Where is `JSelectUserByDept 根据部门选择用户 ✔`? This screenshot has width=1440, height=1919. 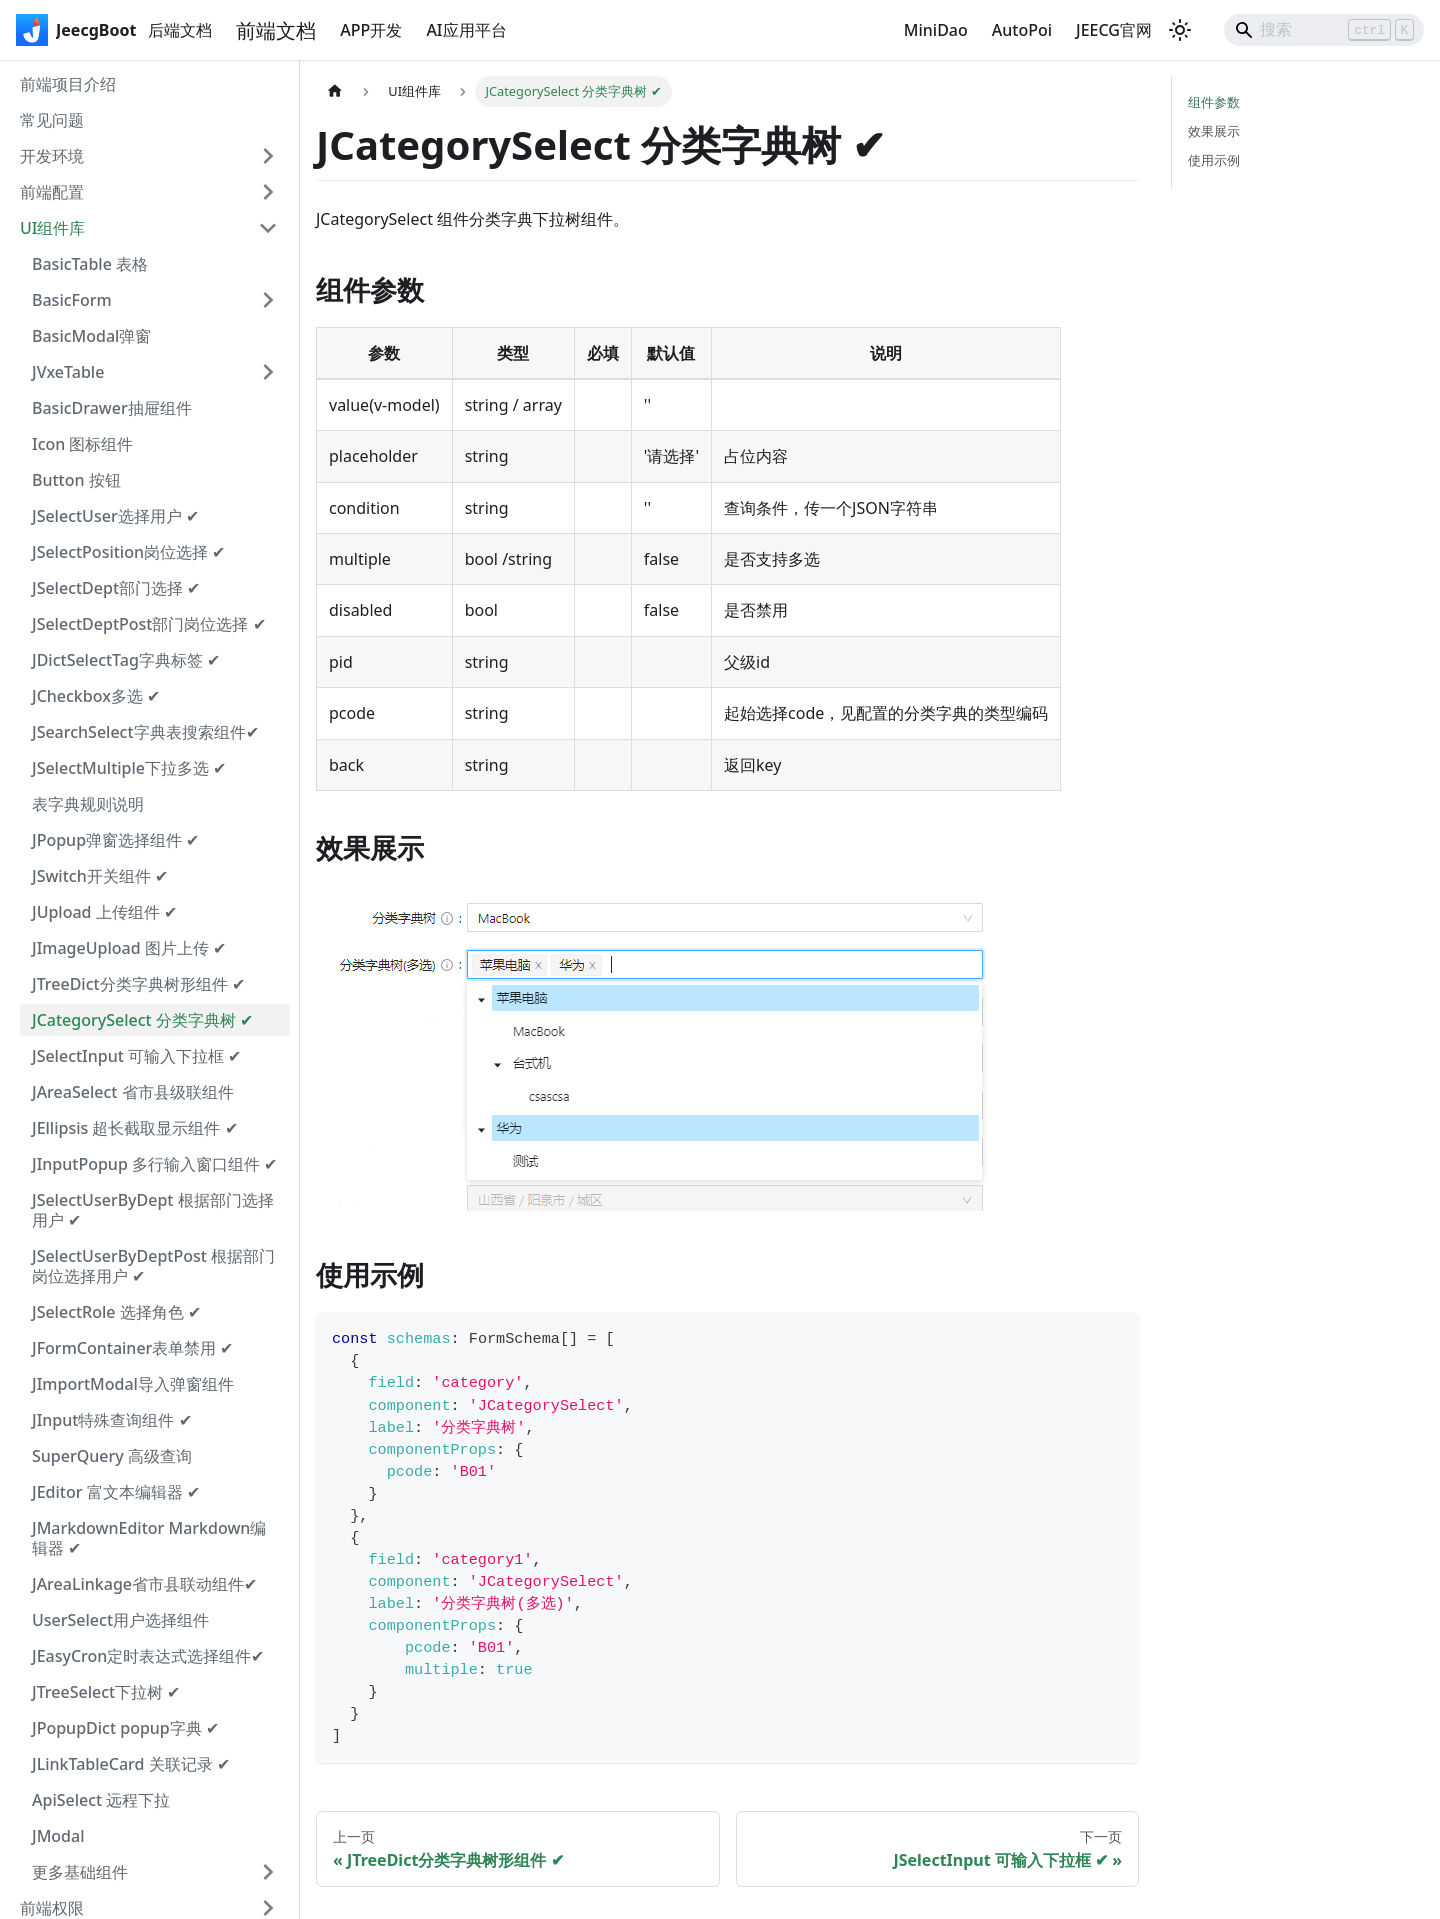
JSelectUserByDept 根据部门选择用户 ✔ is located at coordinates (153, 1210).